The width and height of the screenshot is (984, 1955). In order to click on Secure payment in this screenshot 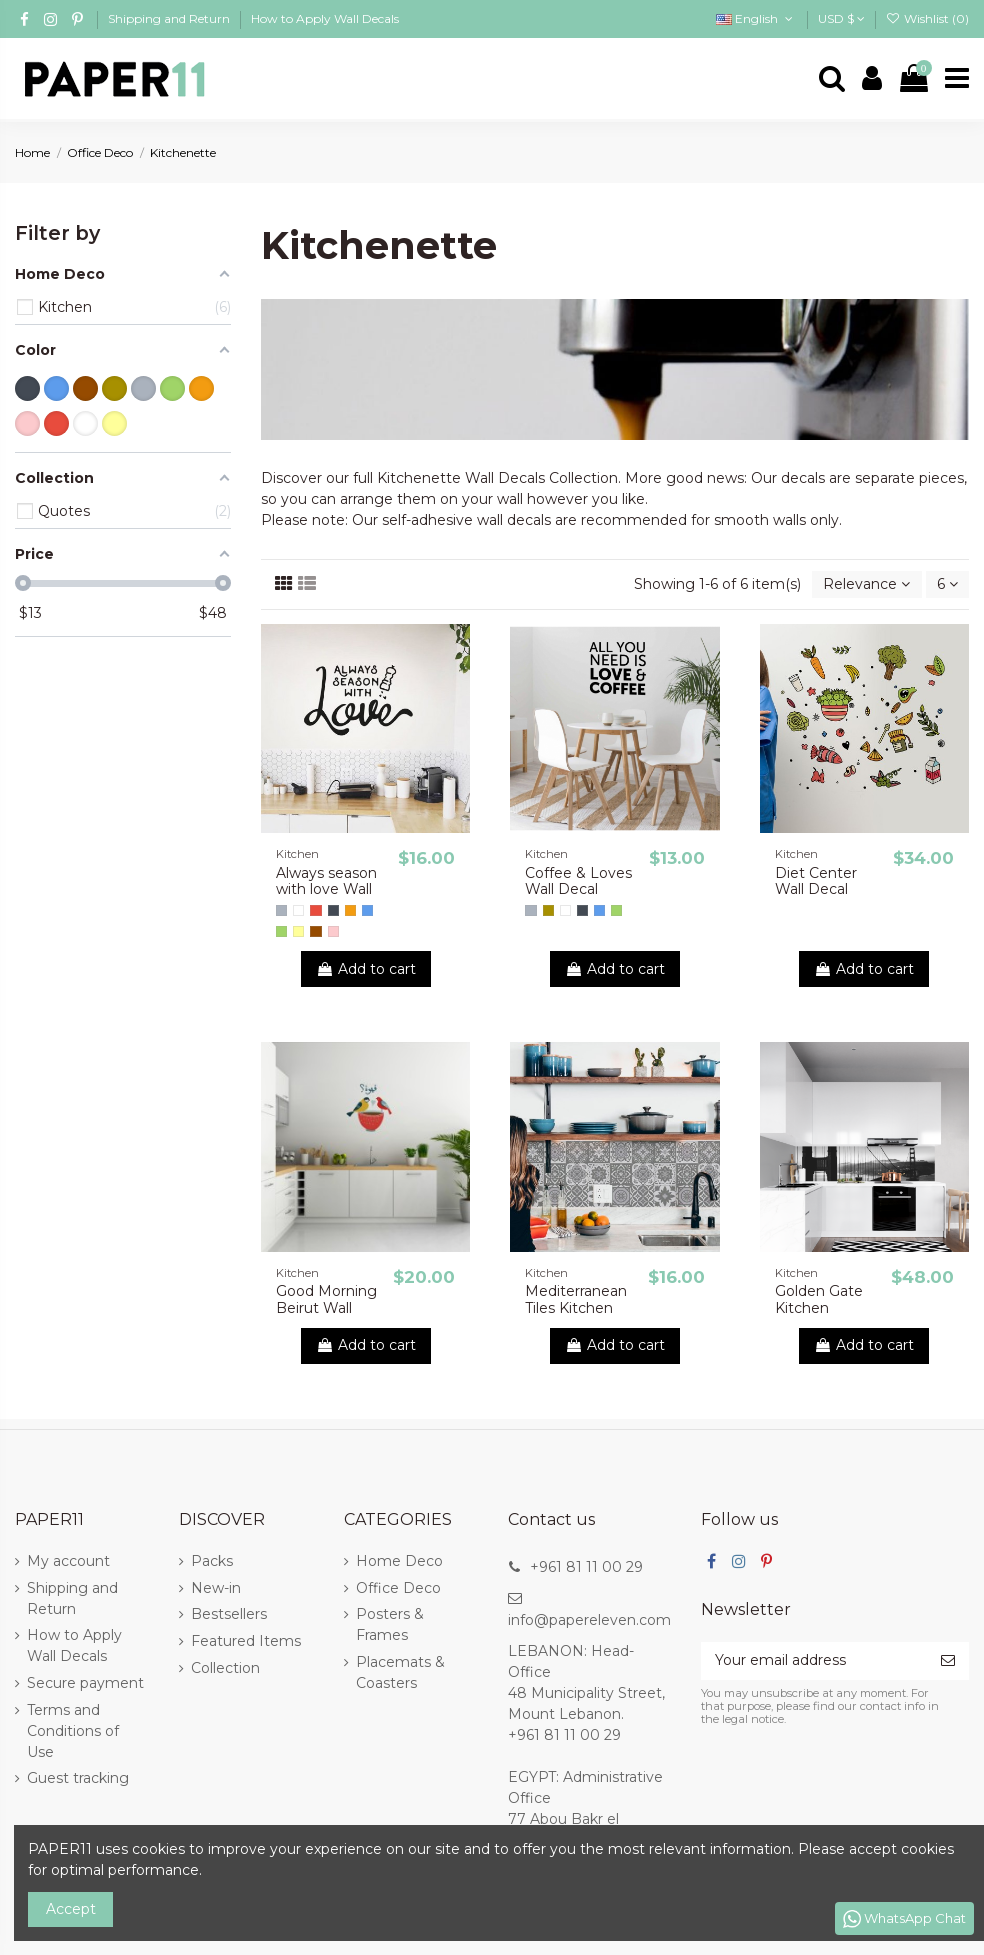, I will do `click(85, 1683)`.